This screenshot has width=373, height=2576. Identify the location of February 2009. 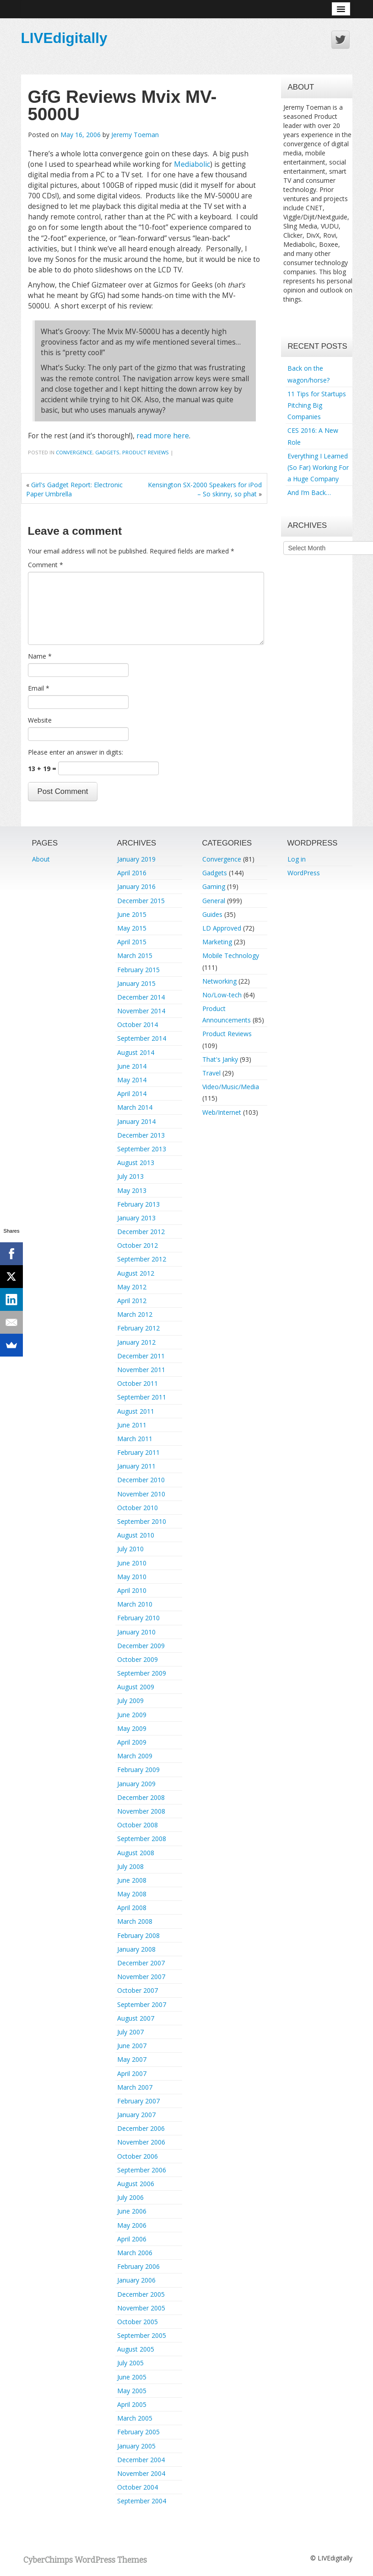
(138, 1769).